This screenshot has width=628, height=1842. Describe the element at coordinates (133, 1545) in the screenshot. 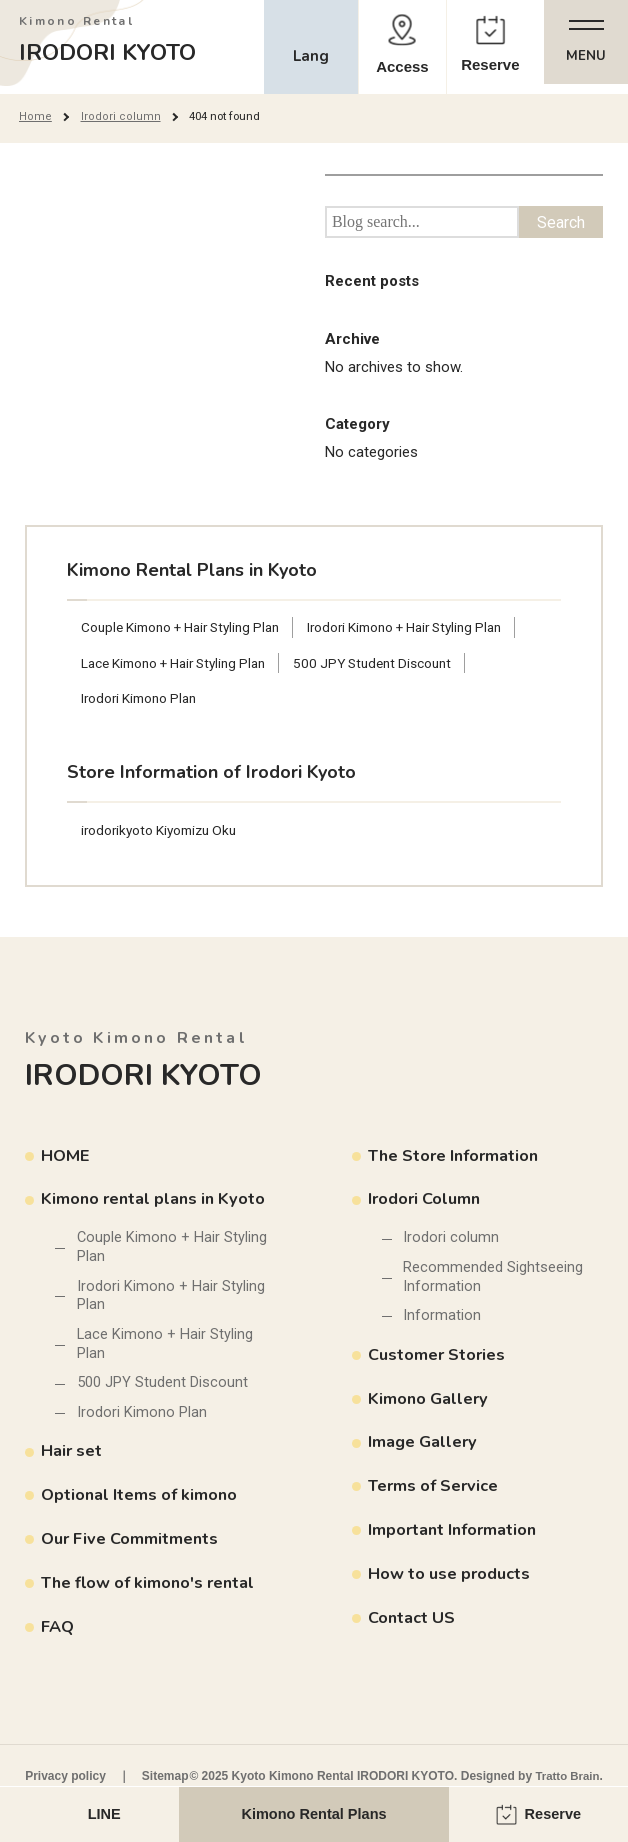

I see `Our Five Commitments` at that location.